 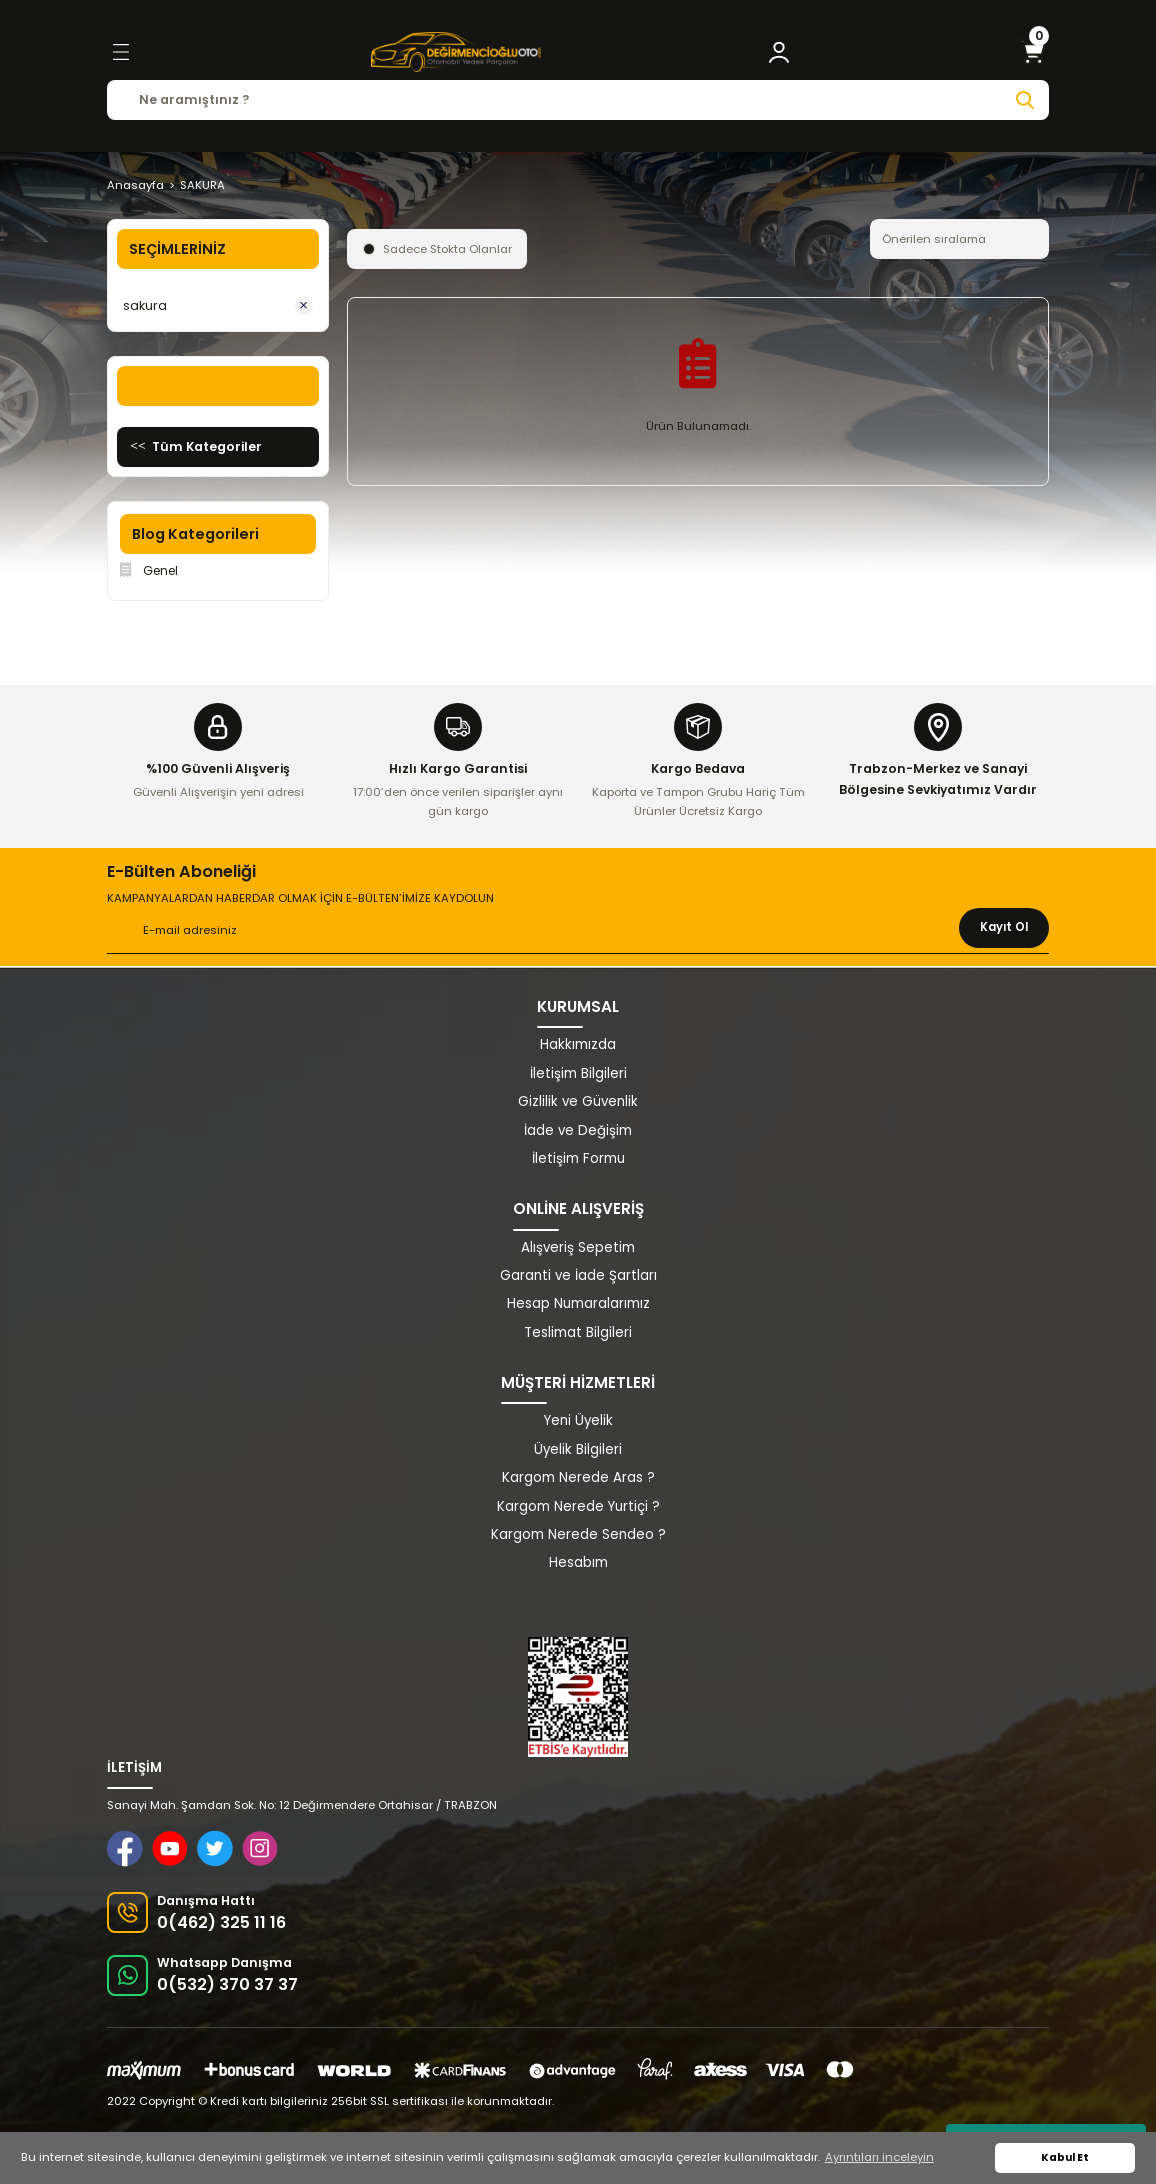 What do you see at coordinates (578, 1130) in the screenshot?
I see `İade ve Değişim` at bounding box center [578, 1130].